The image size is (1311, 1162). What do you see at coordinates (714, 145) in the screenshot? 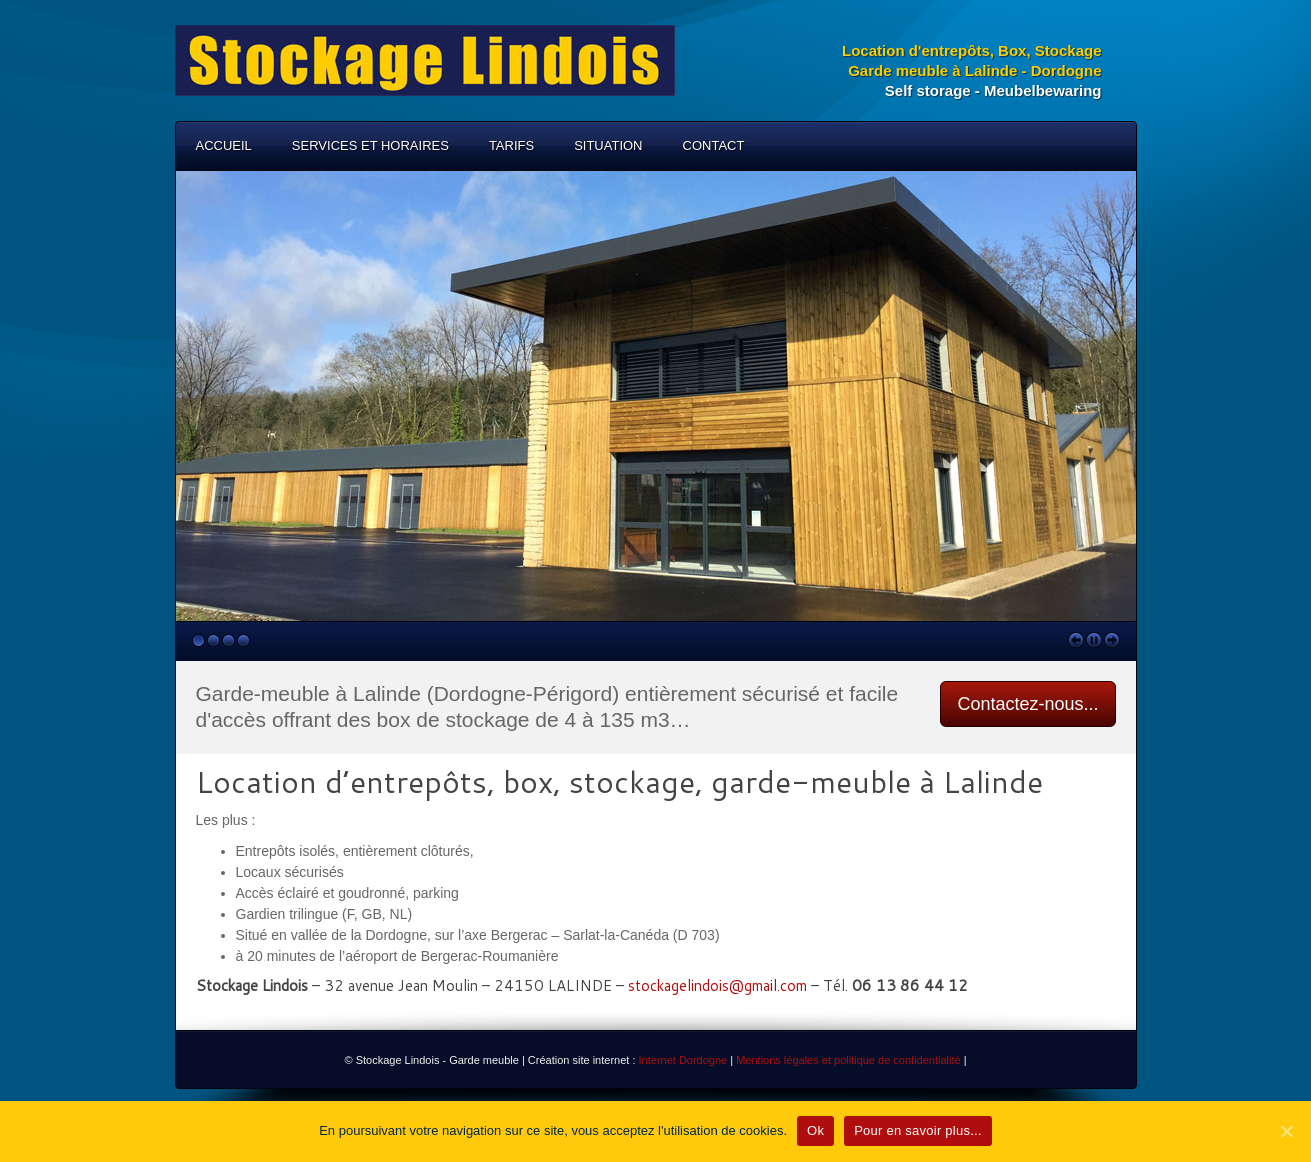
I see `Contact` at bounding box center [714, 145].